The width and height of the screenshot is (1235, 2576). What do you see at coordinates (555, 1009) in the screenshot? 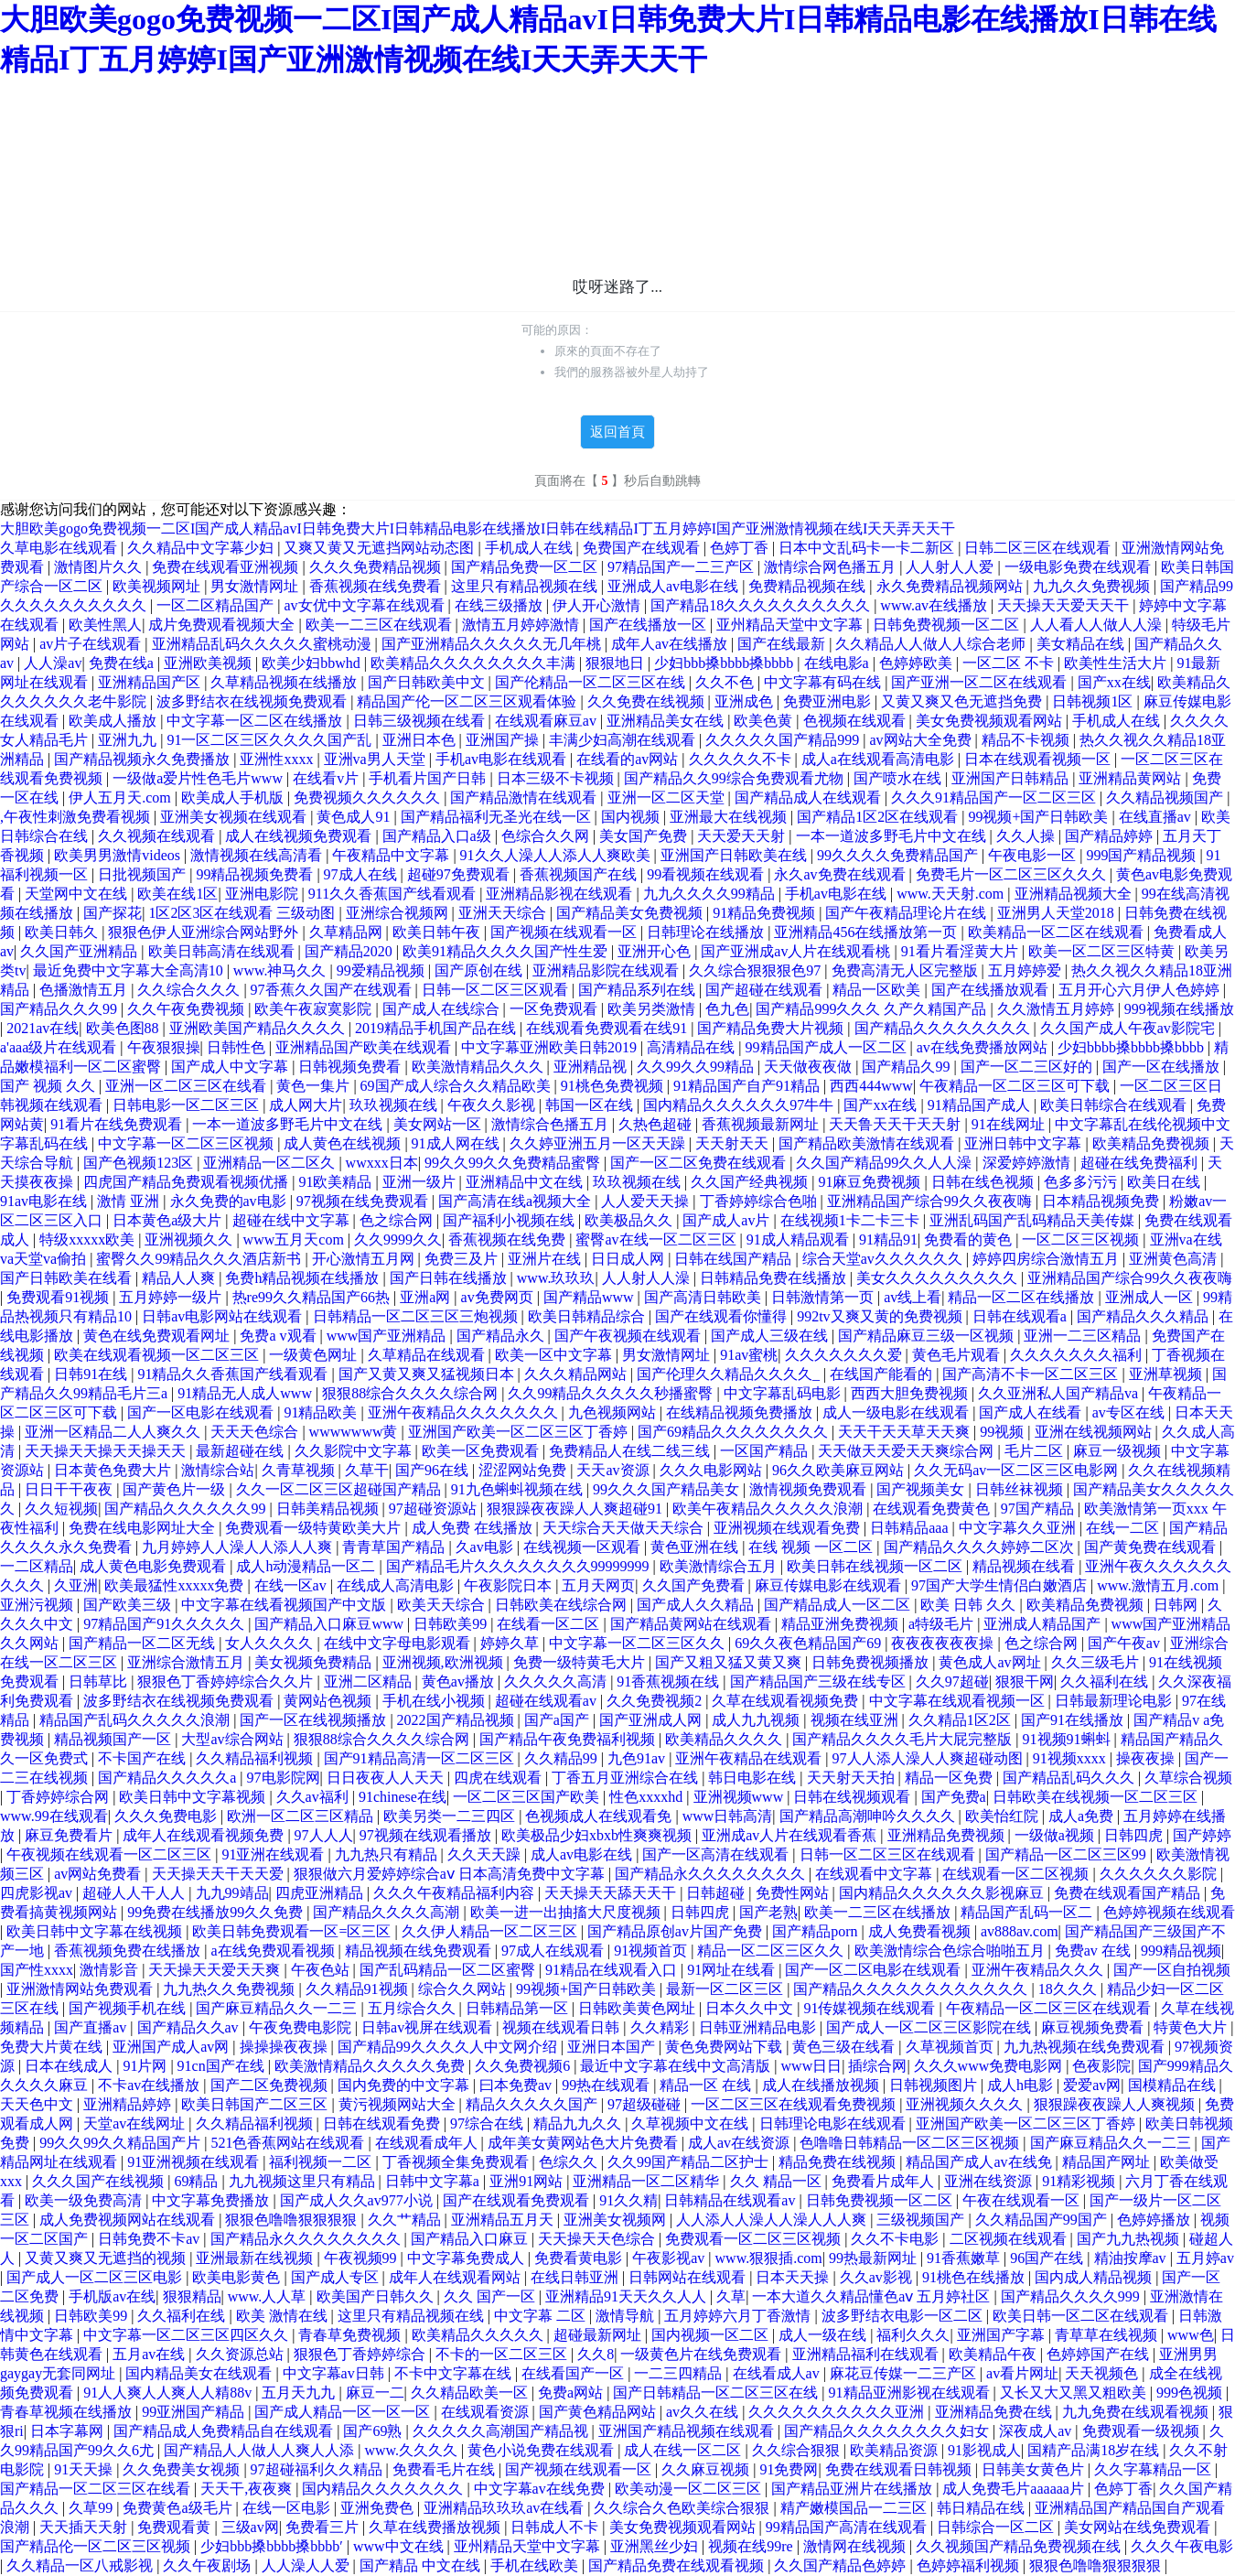
I see `一区免费观看` at bounding box center [555, 1009].